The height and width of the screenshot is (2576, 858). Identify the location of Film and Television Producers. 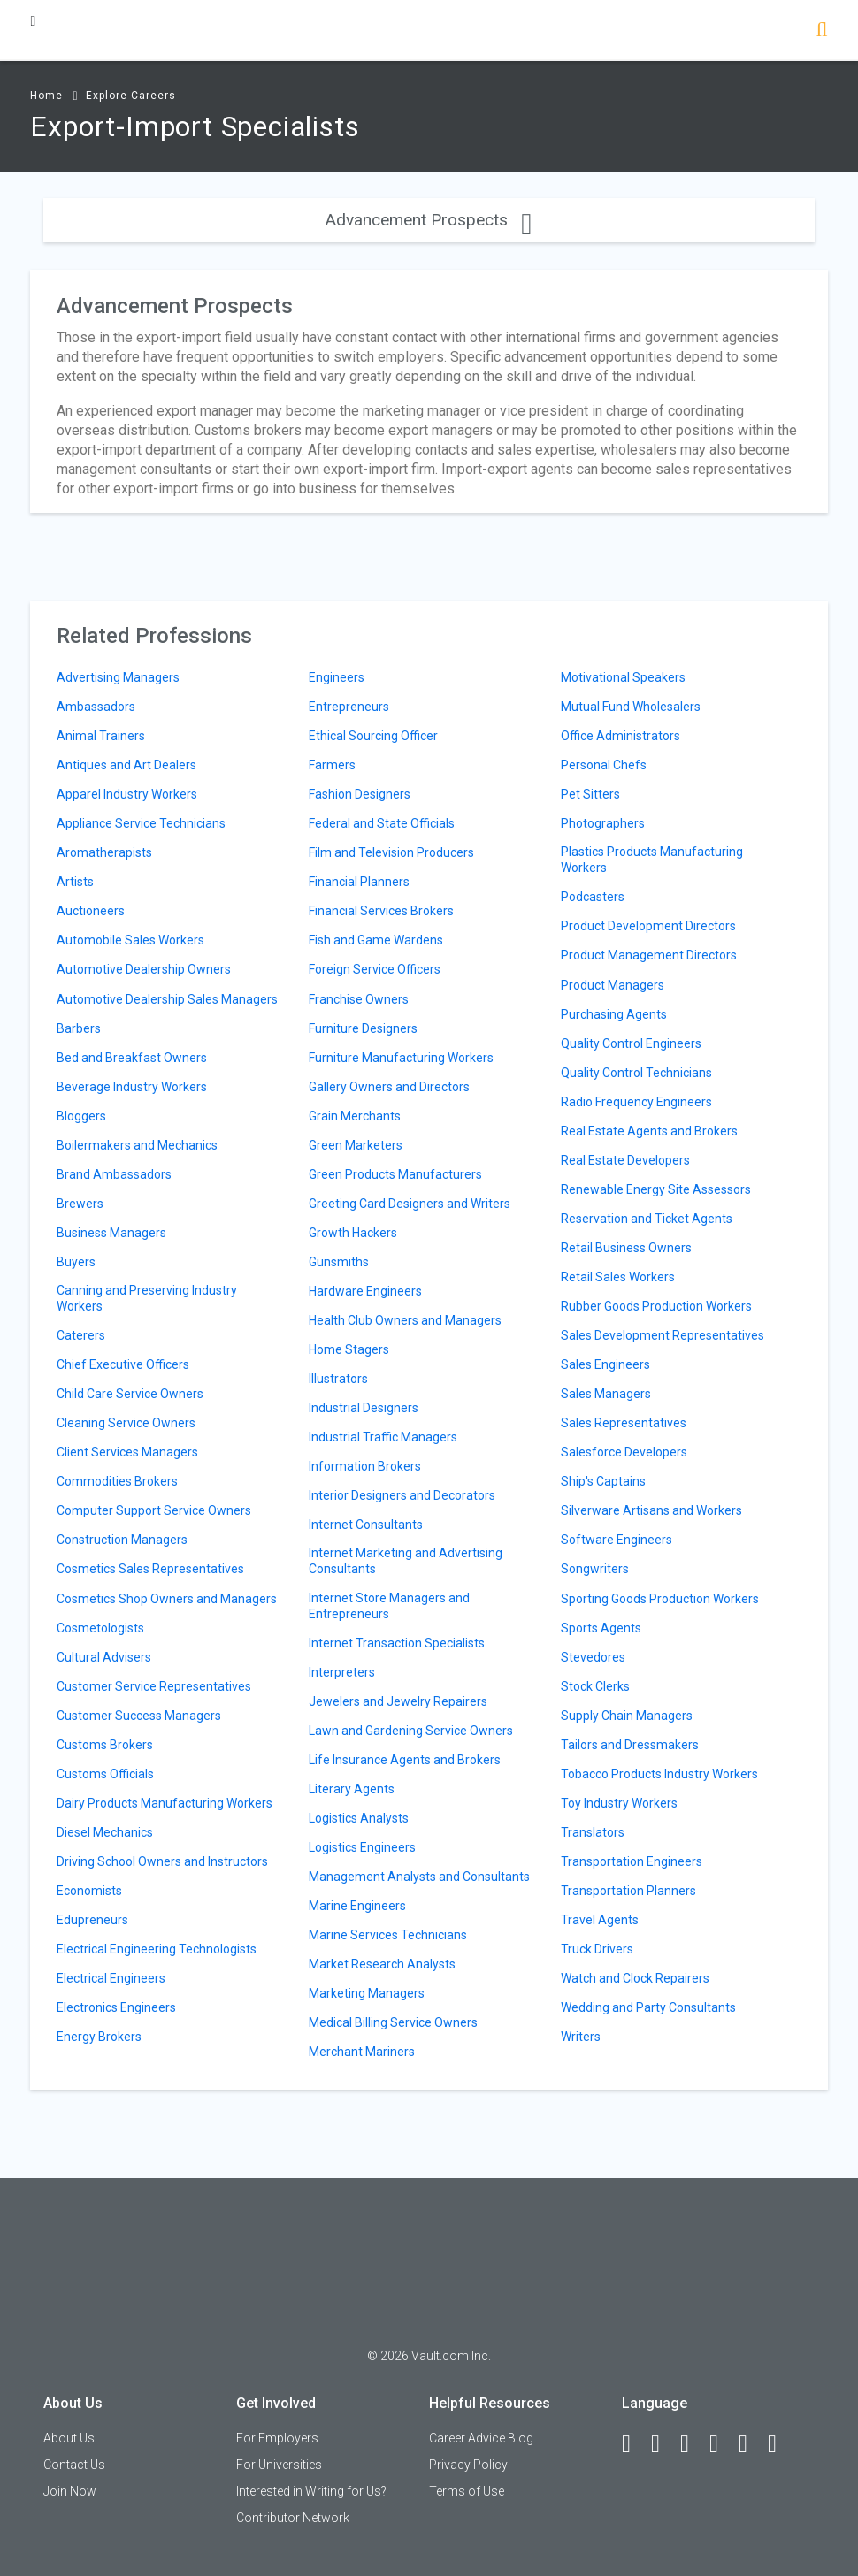
(391, 852).